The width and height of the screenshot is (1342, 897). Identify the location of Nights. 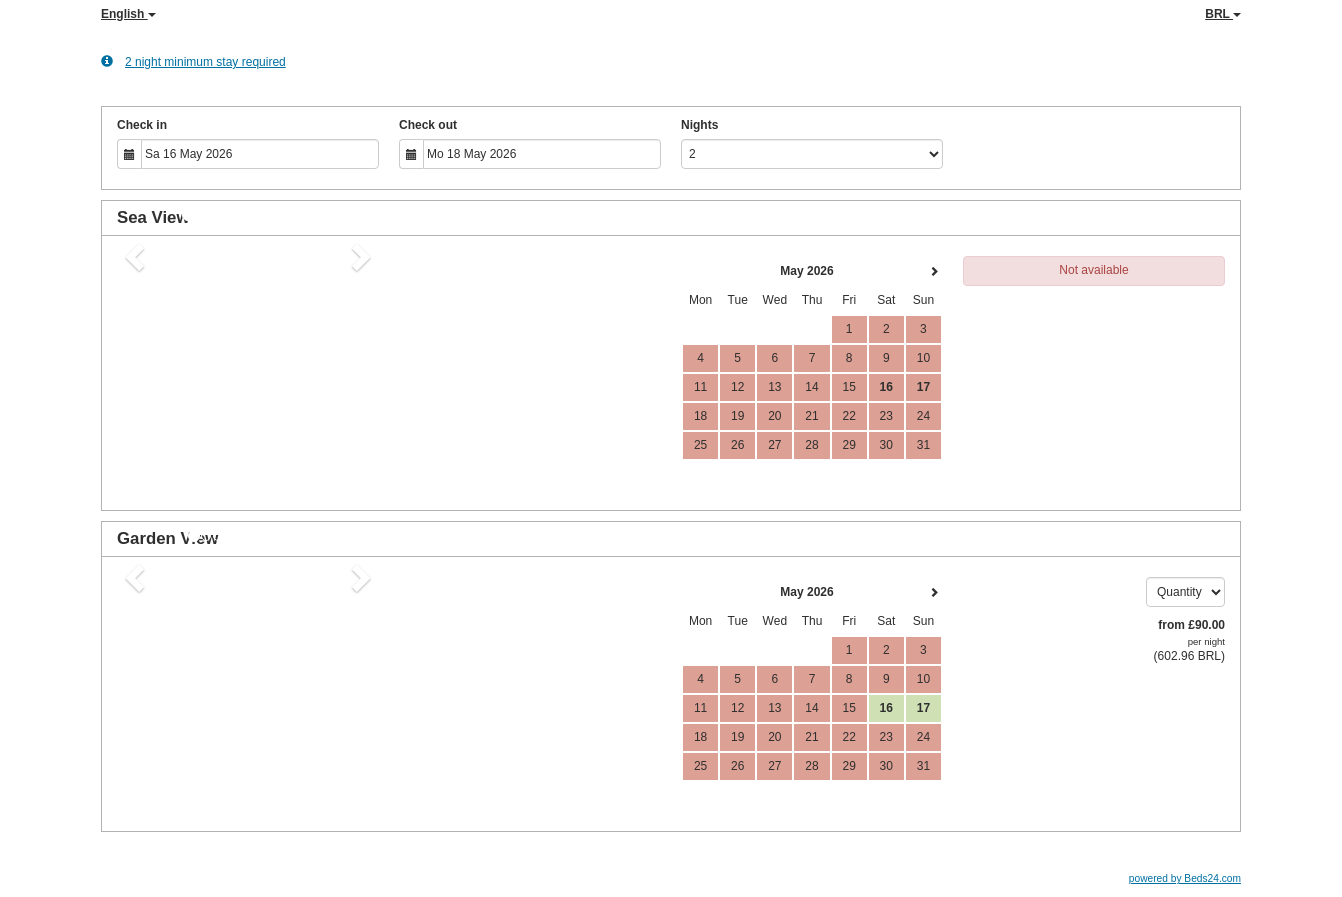
(699, 125).